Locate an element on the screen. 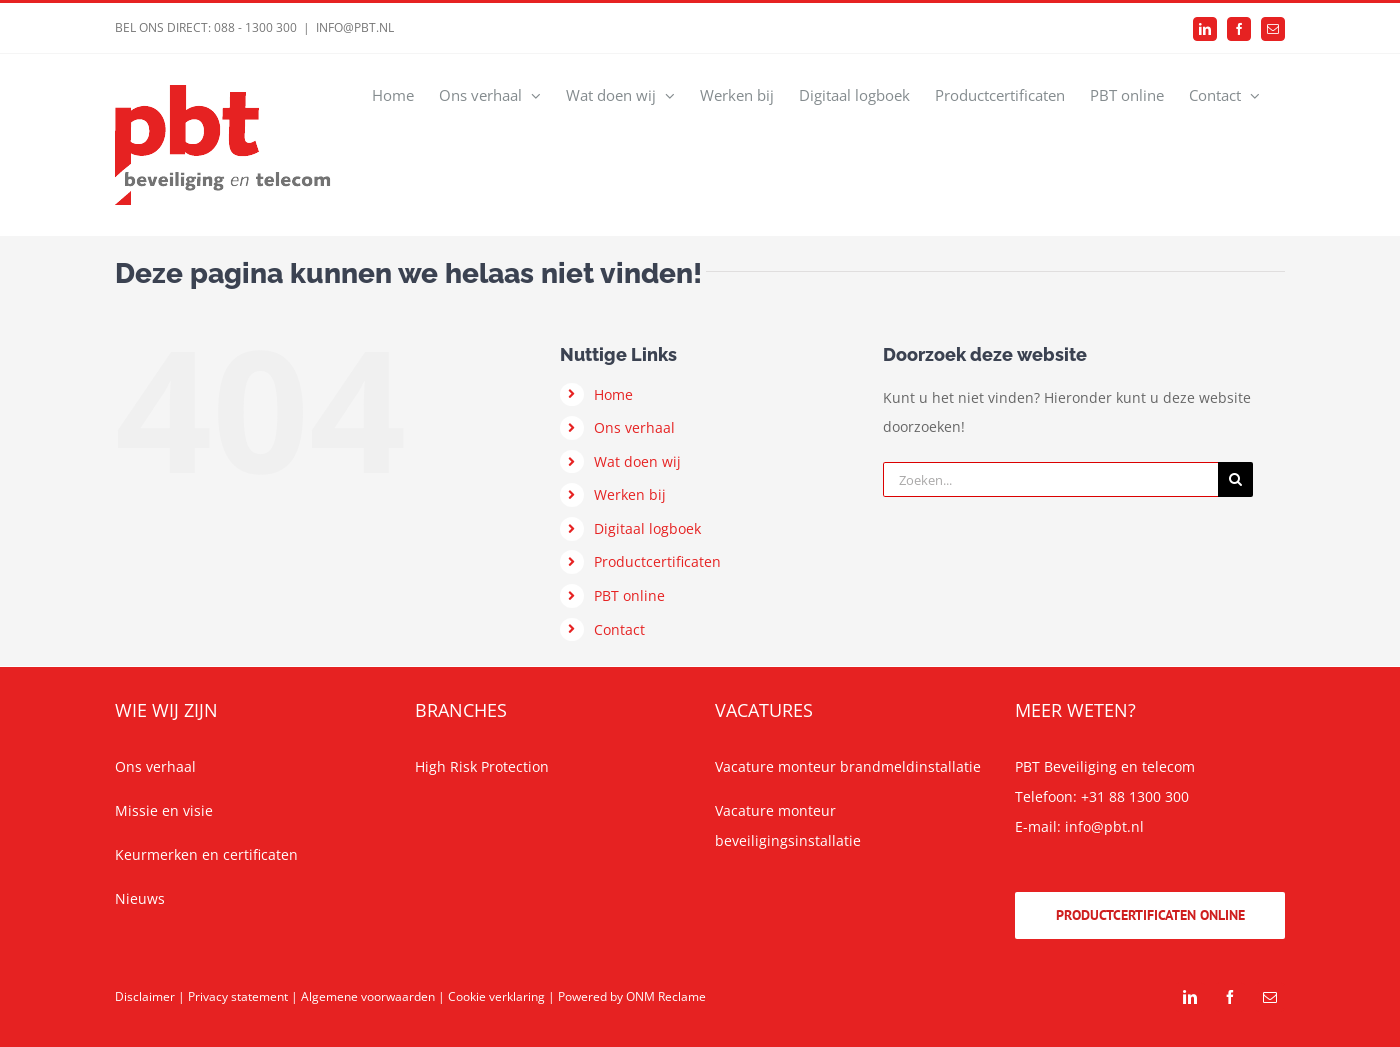 Image resolution: width=1400 pixels, height=1047 pixels. Nieuws is located at coordinates (140, 898).